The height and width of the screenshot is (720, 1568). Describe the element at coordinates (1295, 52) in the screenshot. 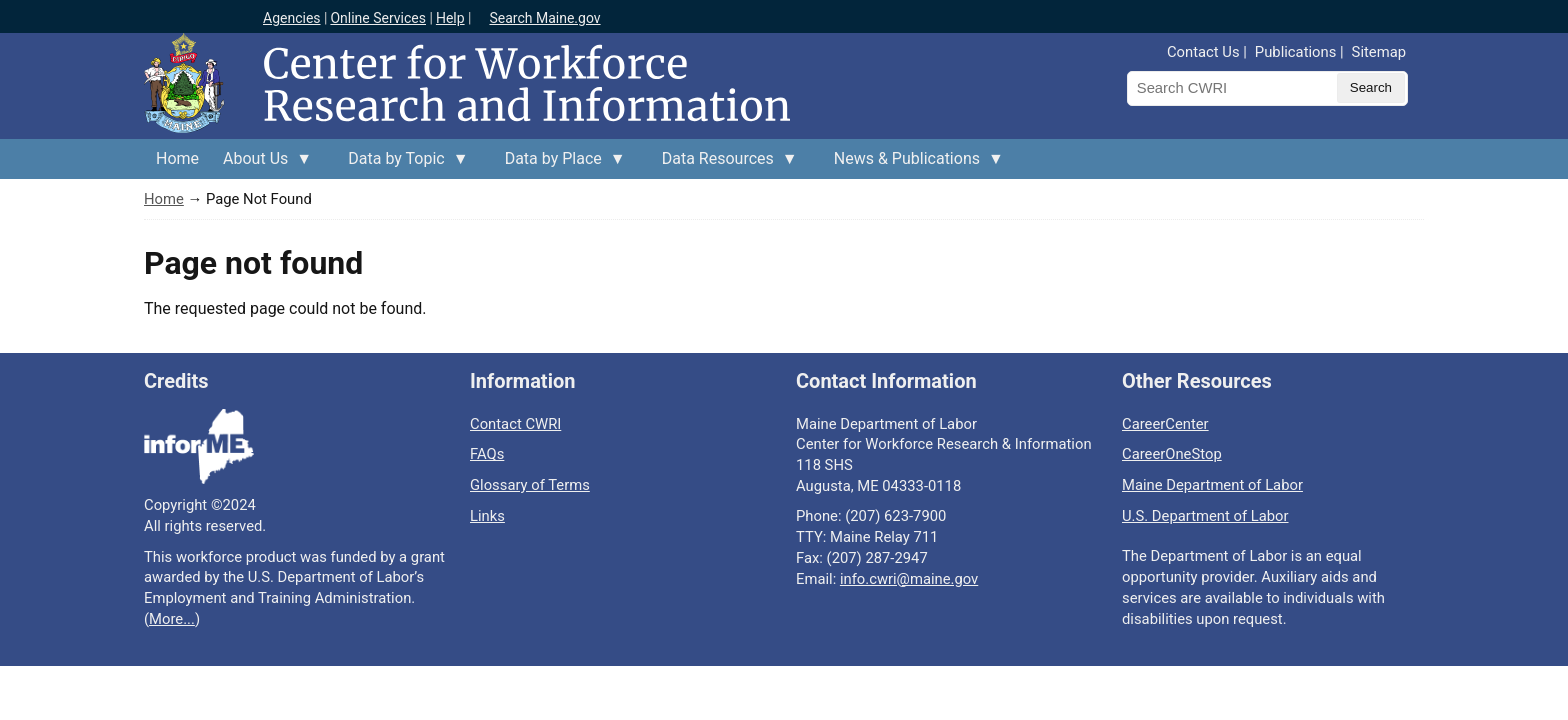

I see `Publications` at that location.